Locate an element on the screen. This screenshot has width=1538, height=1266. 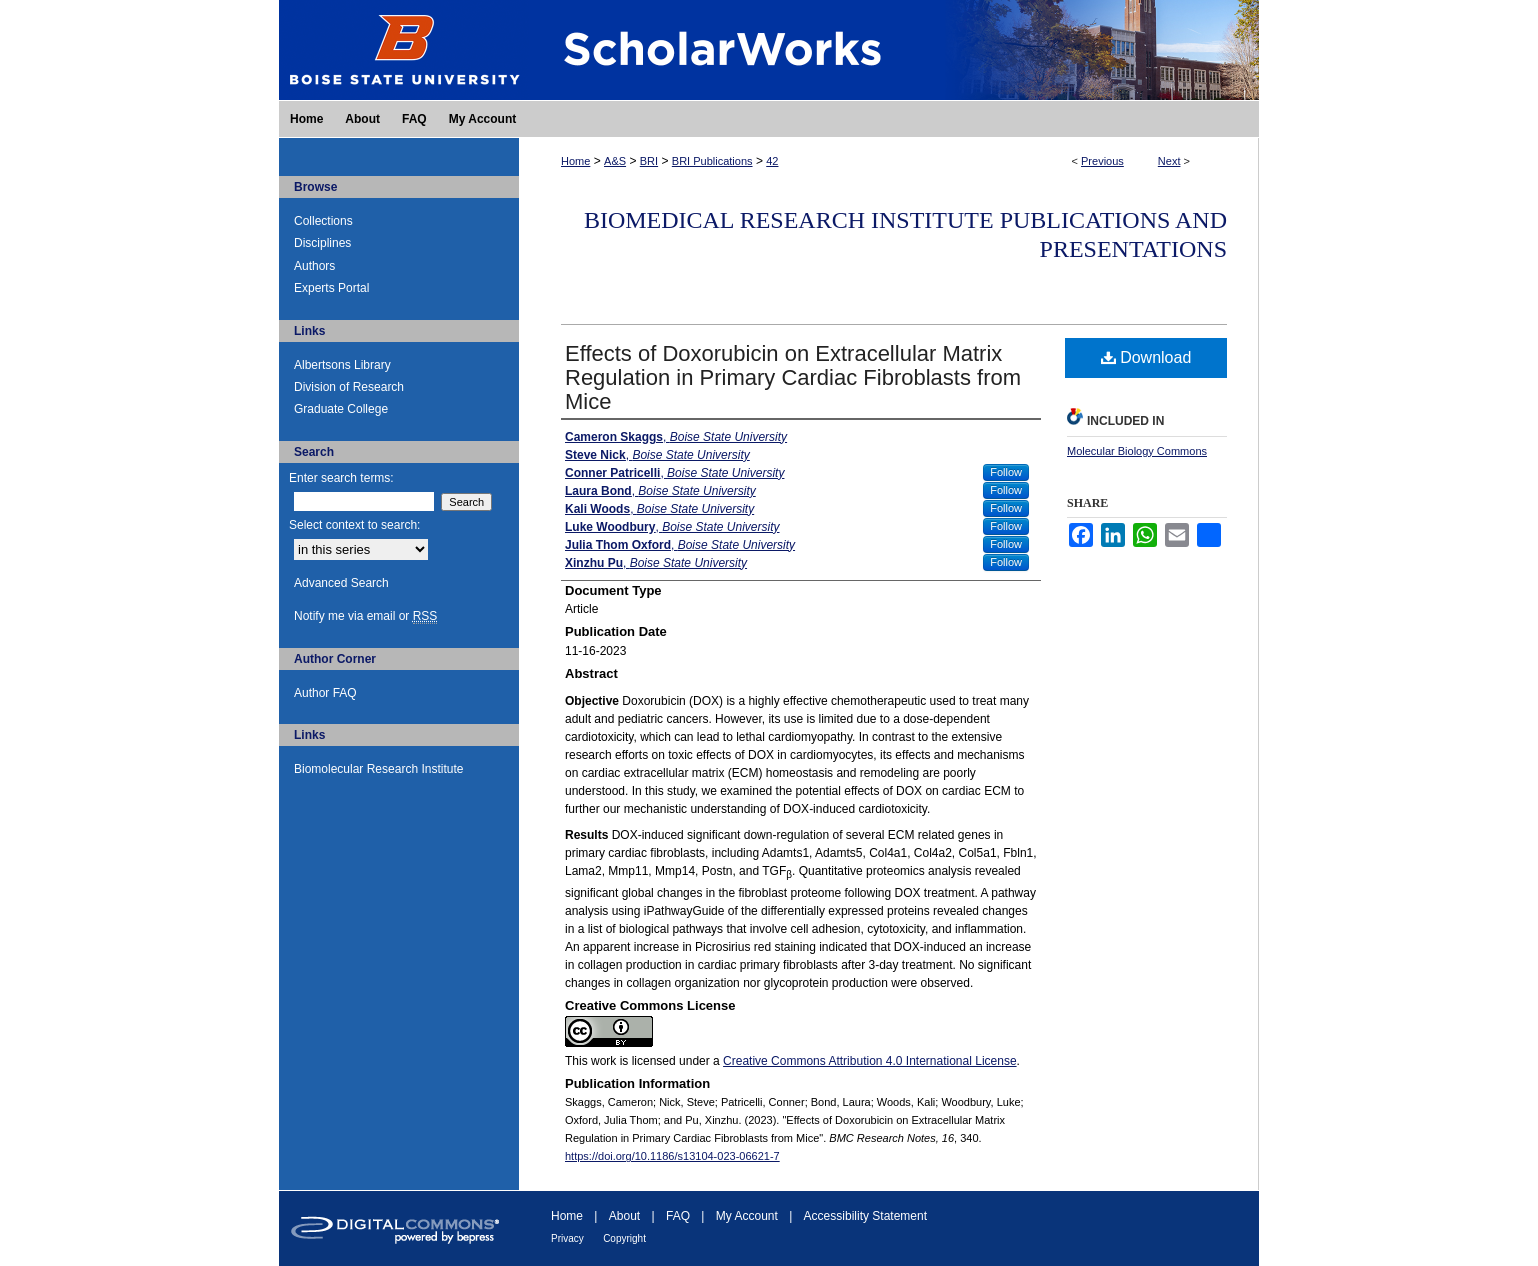
Effects of Doxorubicin on Extracellular Matrix Regulation in Primary Cardiac Fibroblasts from Mice is located at coordinates (793, 377).